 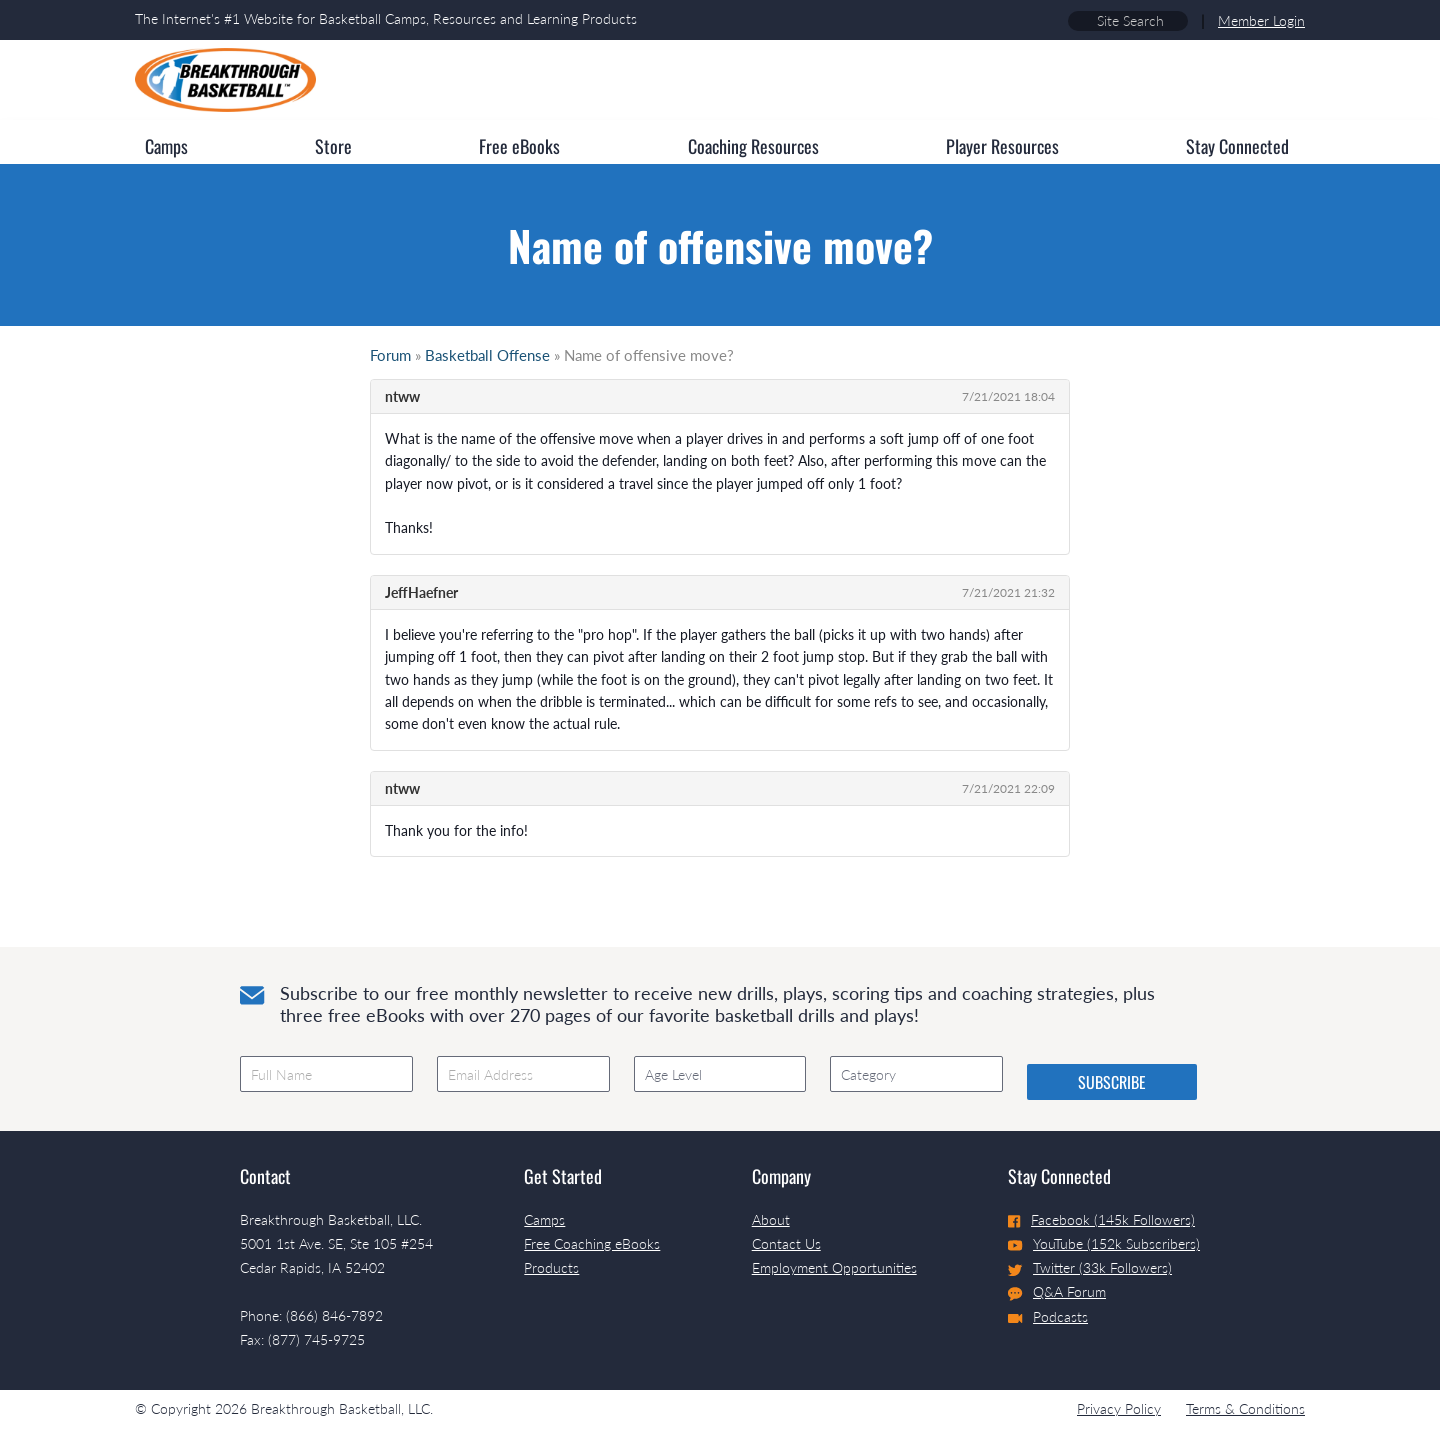 I want to click on Q&A Forum, so click(x=1057, y=1292).